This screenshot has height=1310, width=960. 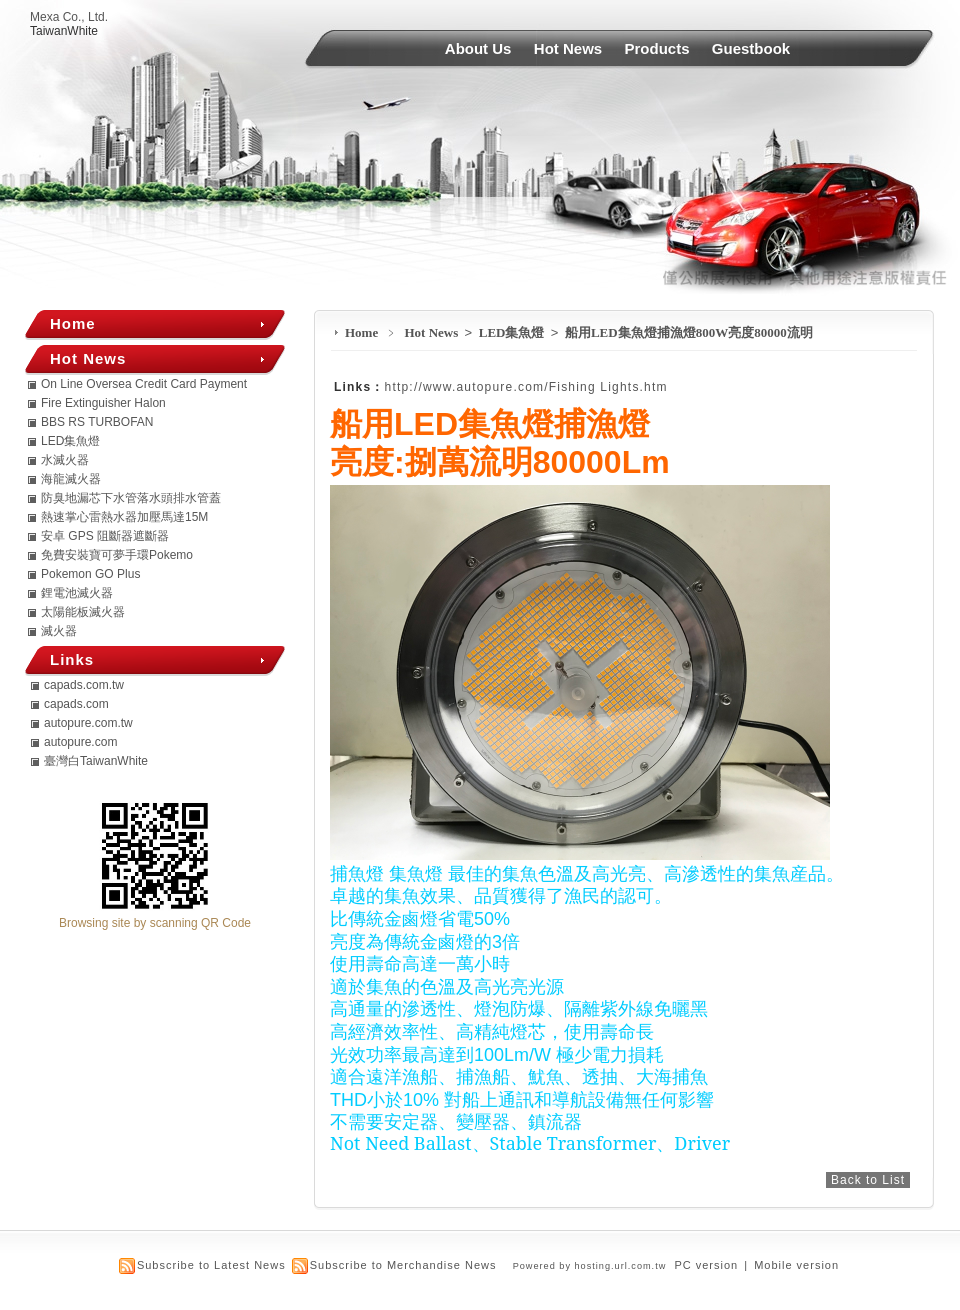 What do you see at coordinates (796, 1265) in the screenshot?
I see `Mobile version` at bounding box center [796, 1265].